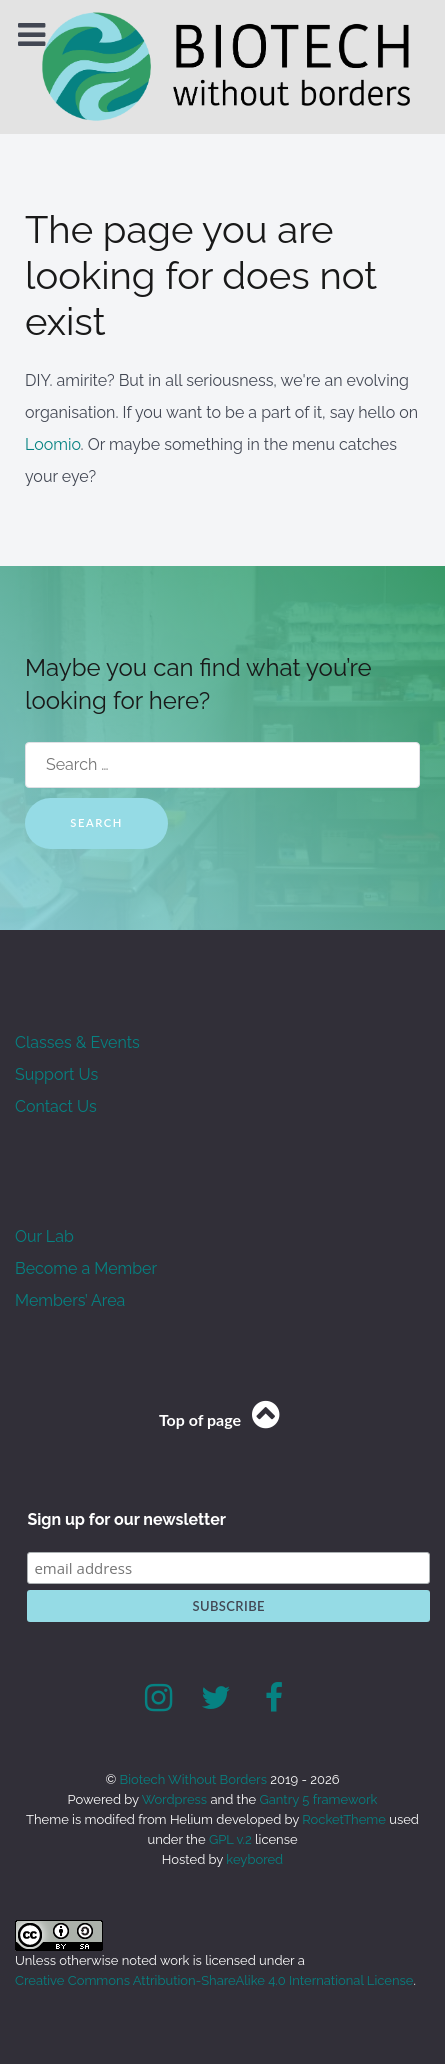  I want to click on Classes & Events, so click(77, 1042).